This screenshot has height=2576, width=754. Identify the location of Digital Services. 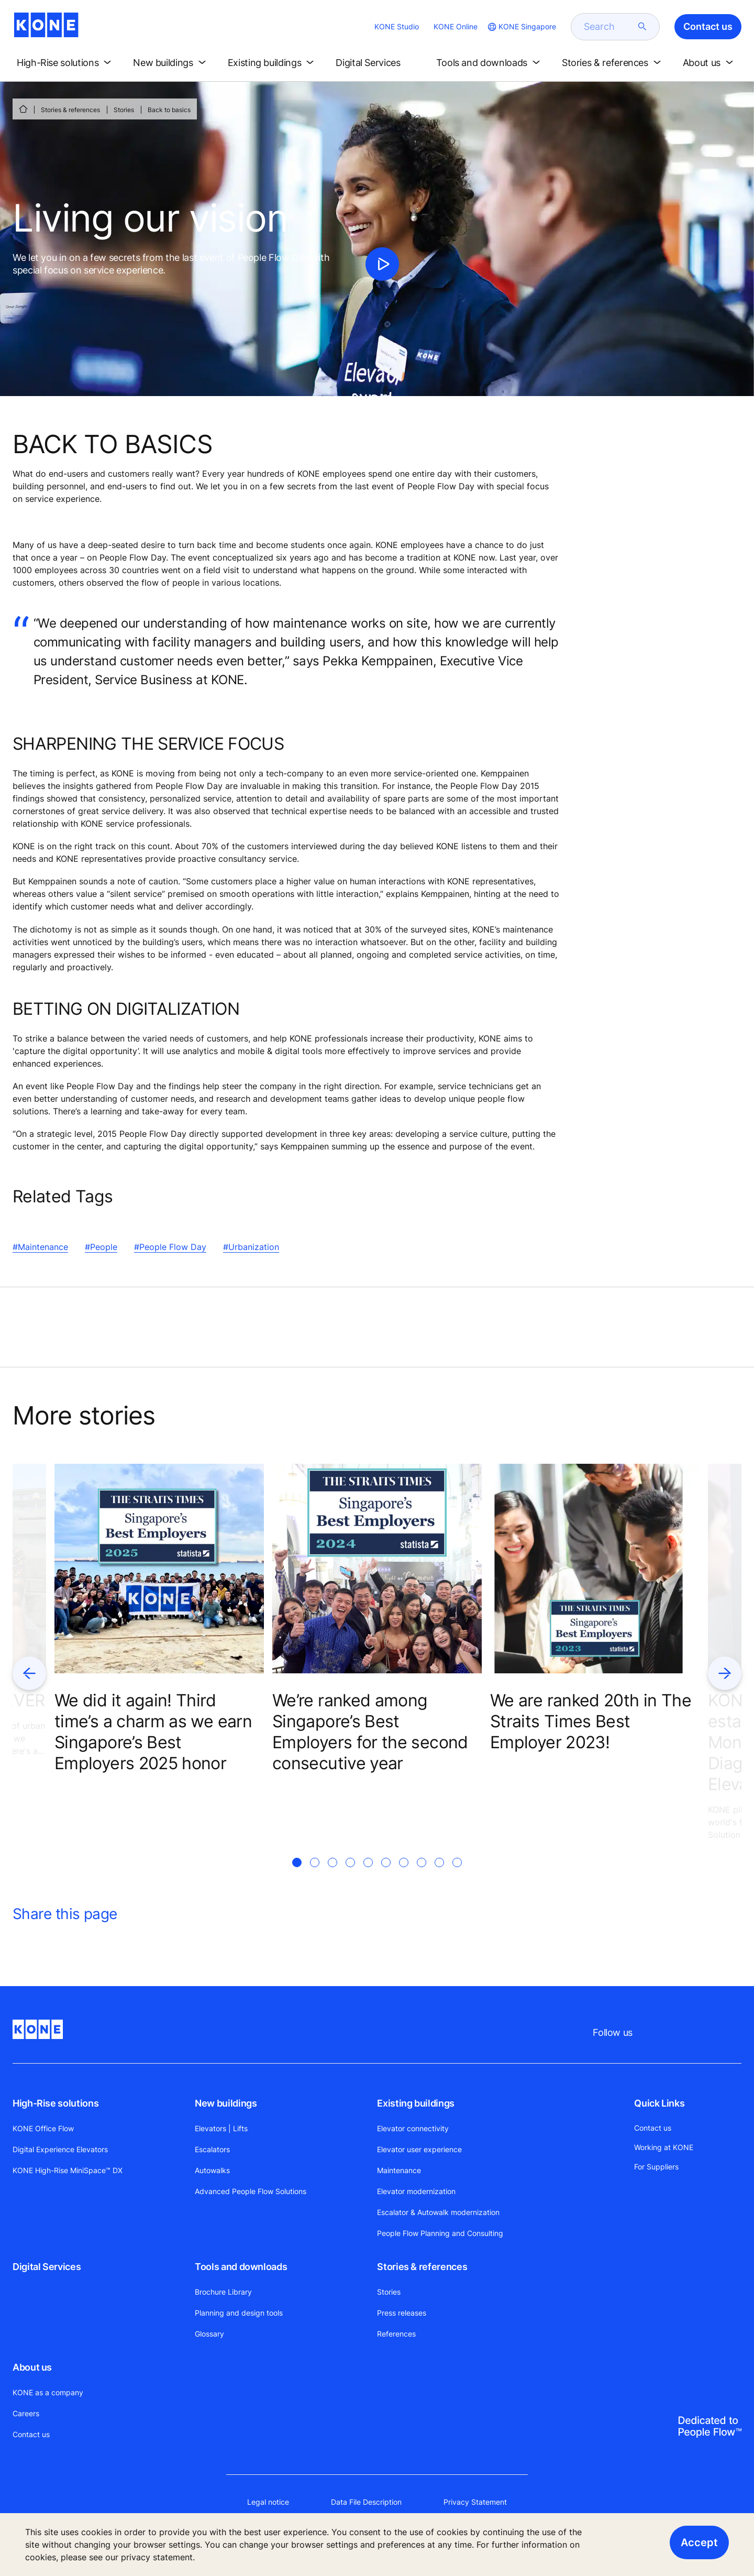
(47, 2266).